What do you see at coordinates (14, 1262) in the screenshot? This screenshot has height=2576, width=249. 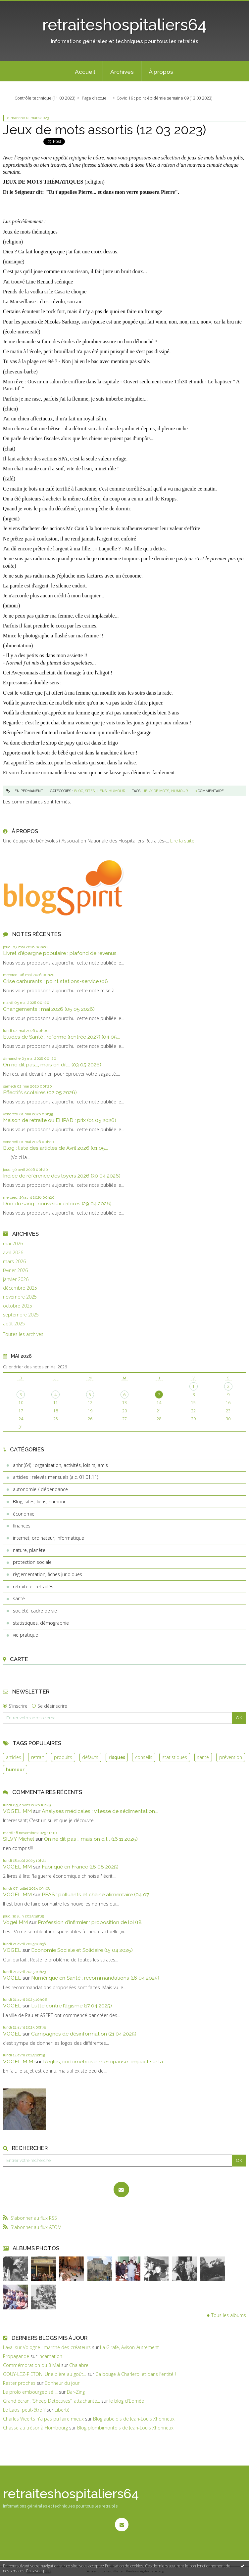 I see `mars 2026` at bounding box center [14, 1262].